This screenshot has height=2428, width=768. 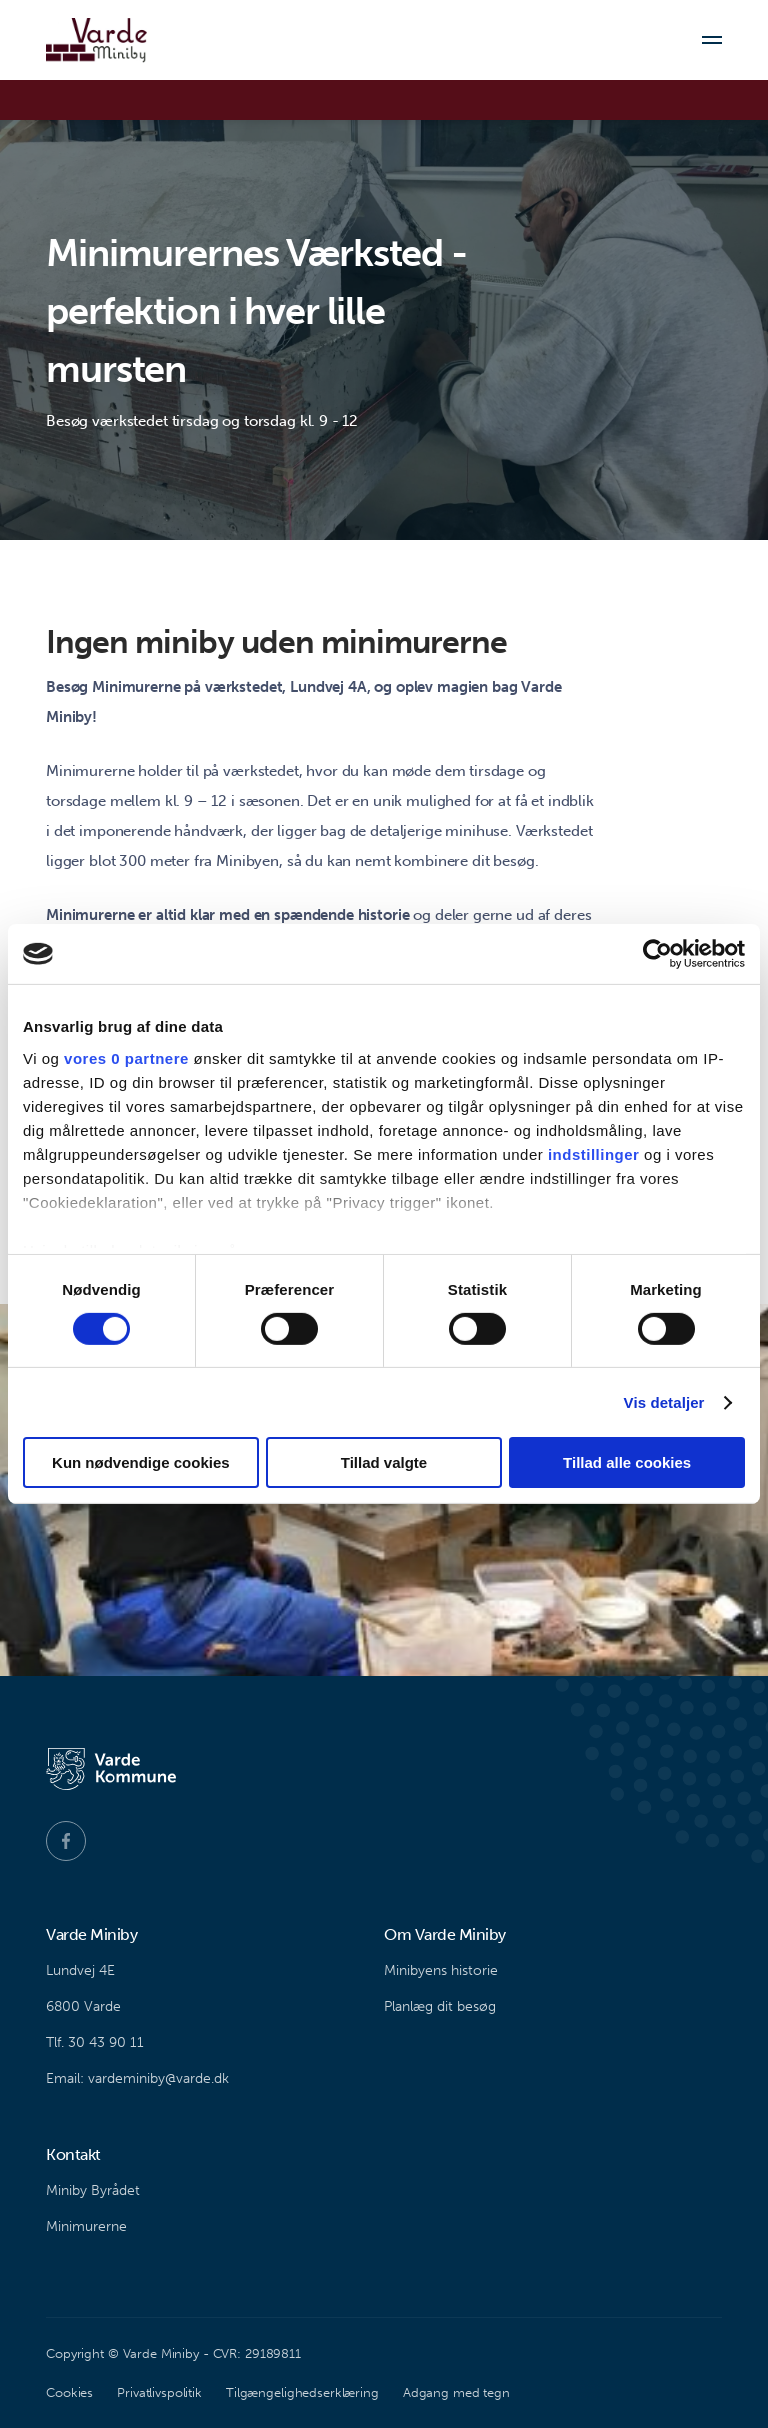 I want to click on Email: vardeminiby@varde.dk, so click(x=137, y=2078).